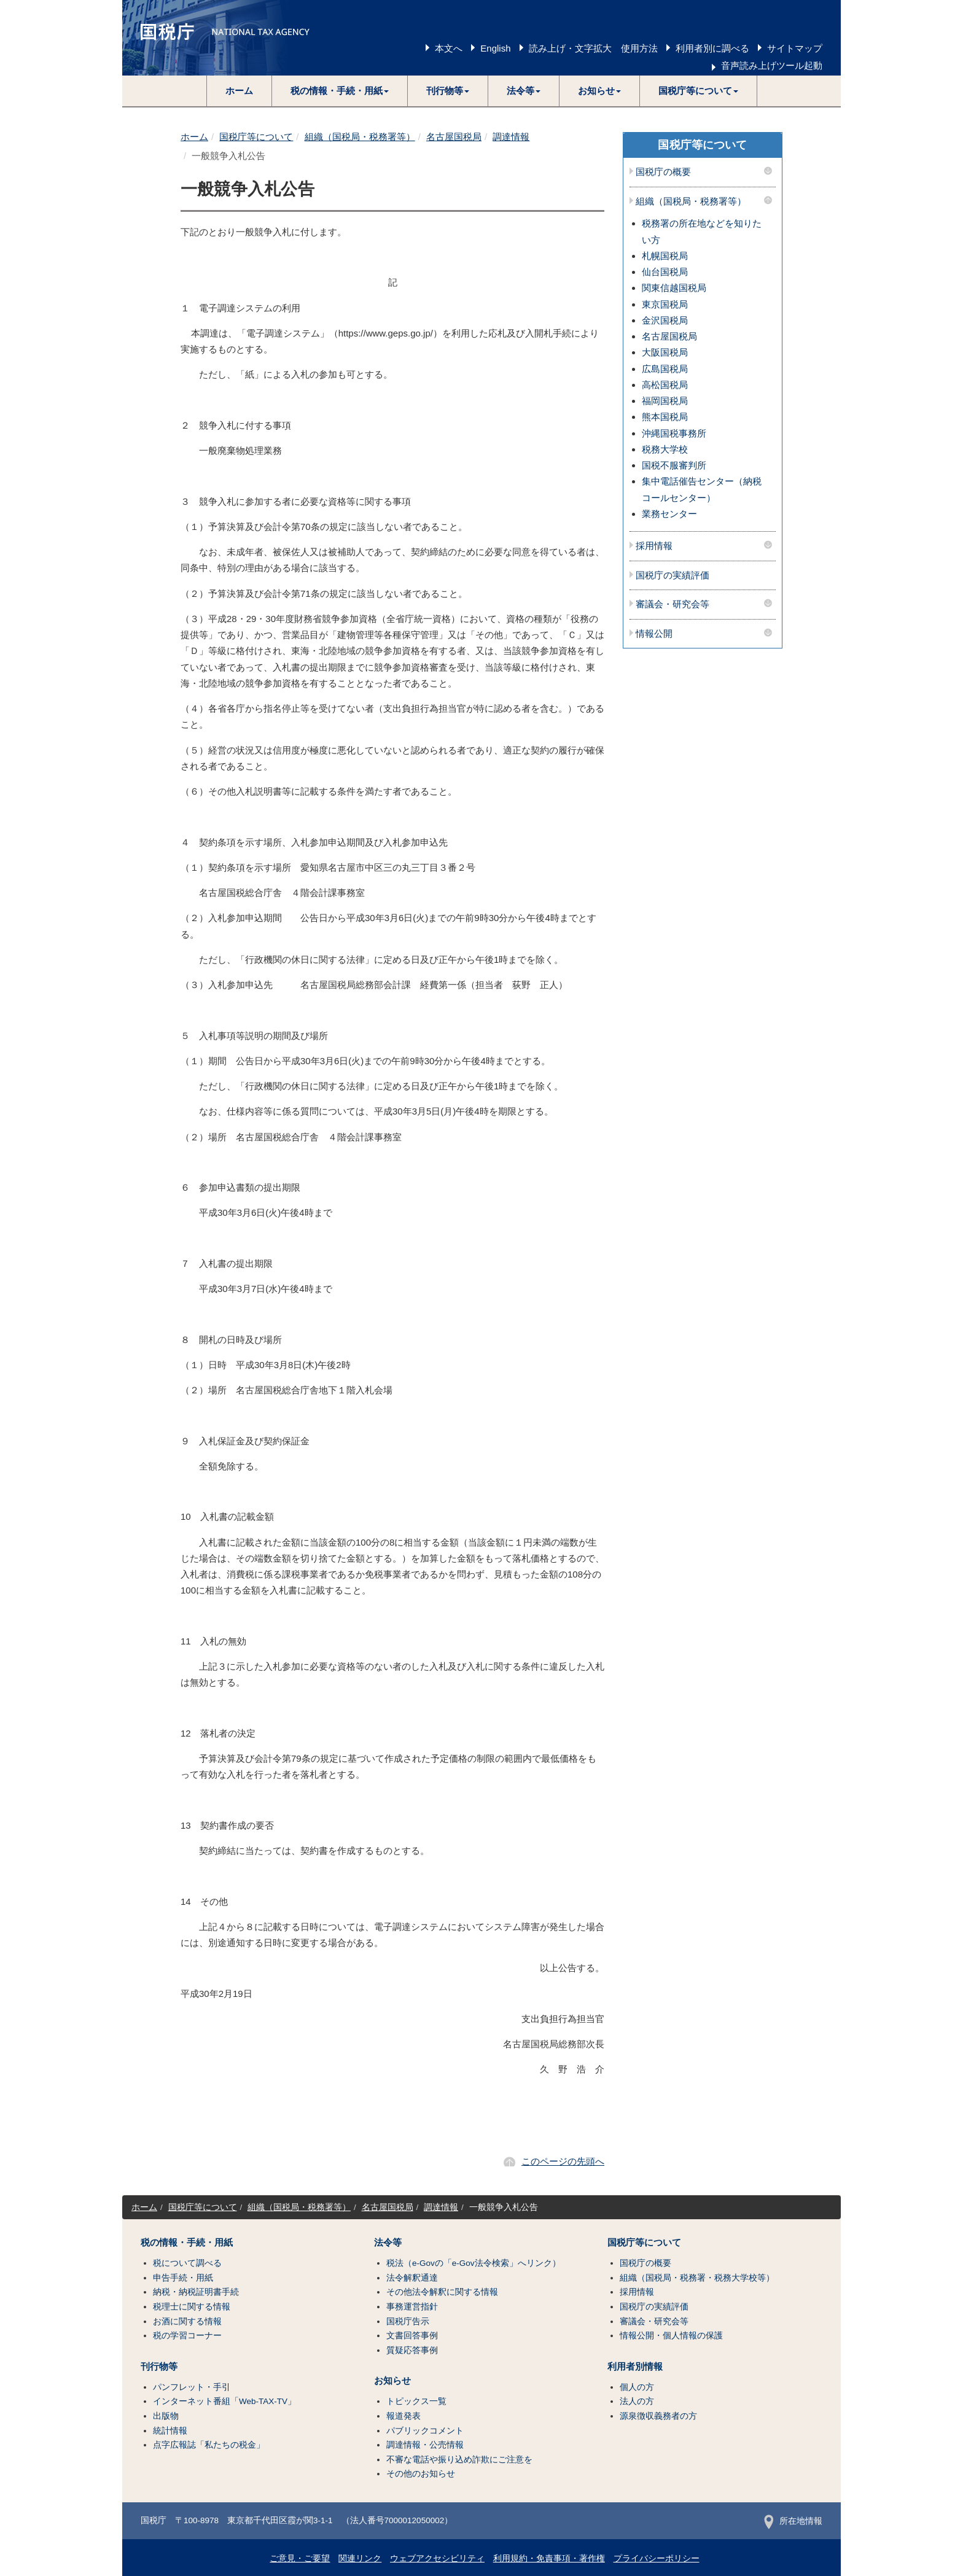 The width and height of the screenshot is (963, 2576). What do you see at coordinates (187, 2263) in the screenshot?
I see `税について調べる` at bounding box center [187, 2263].